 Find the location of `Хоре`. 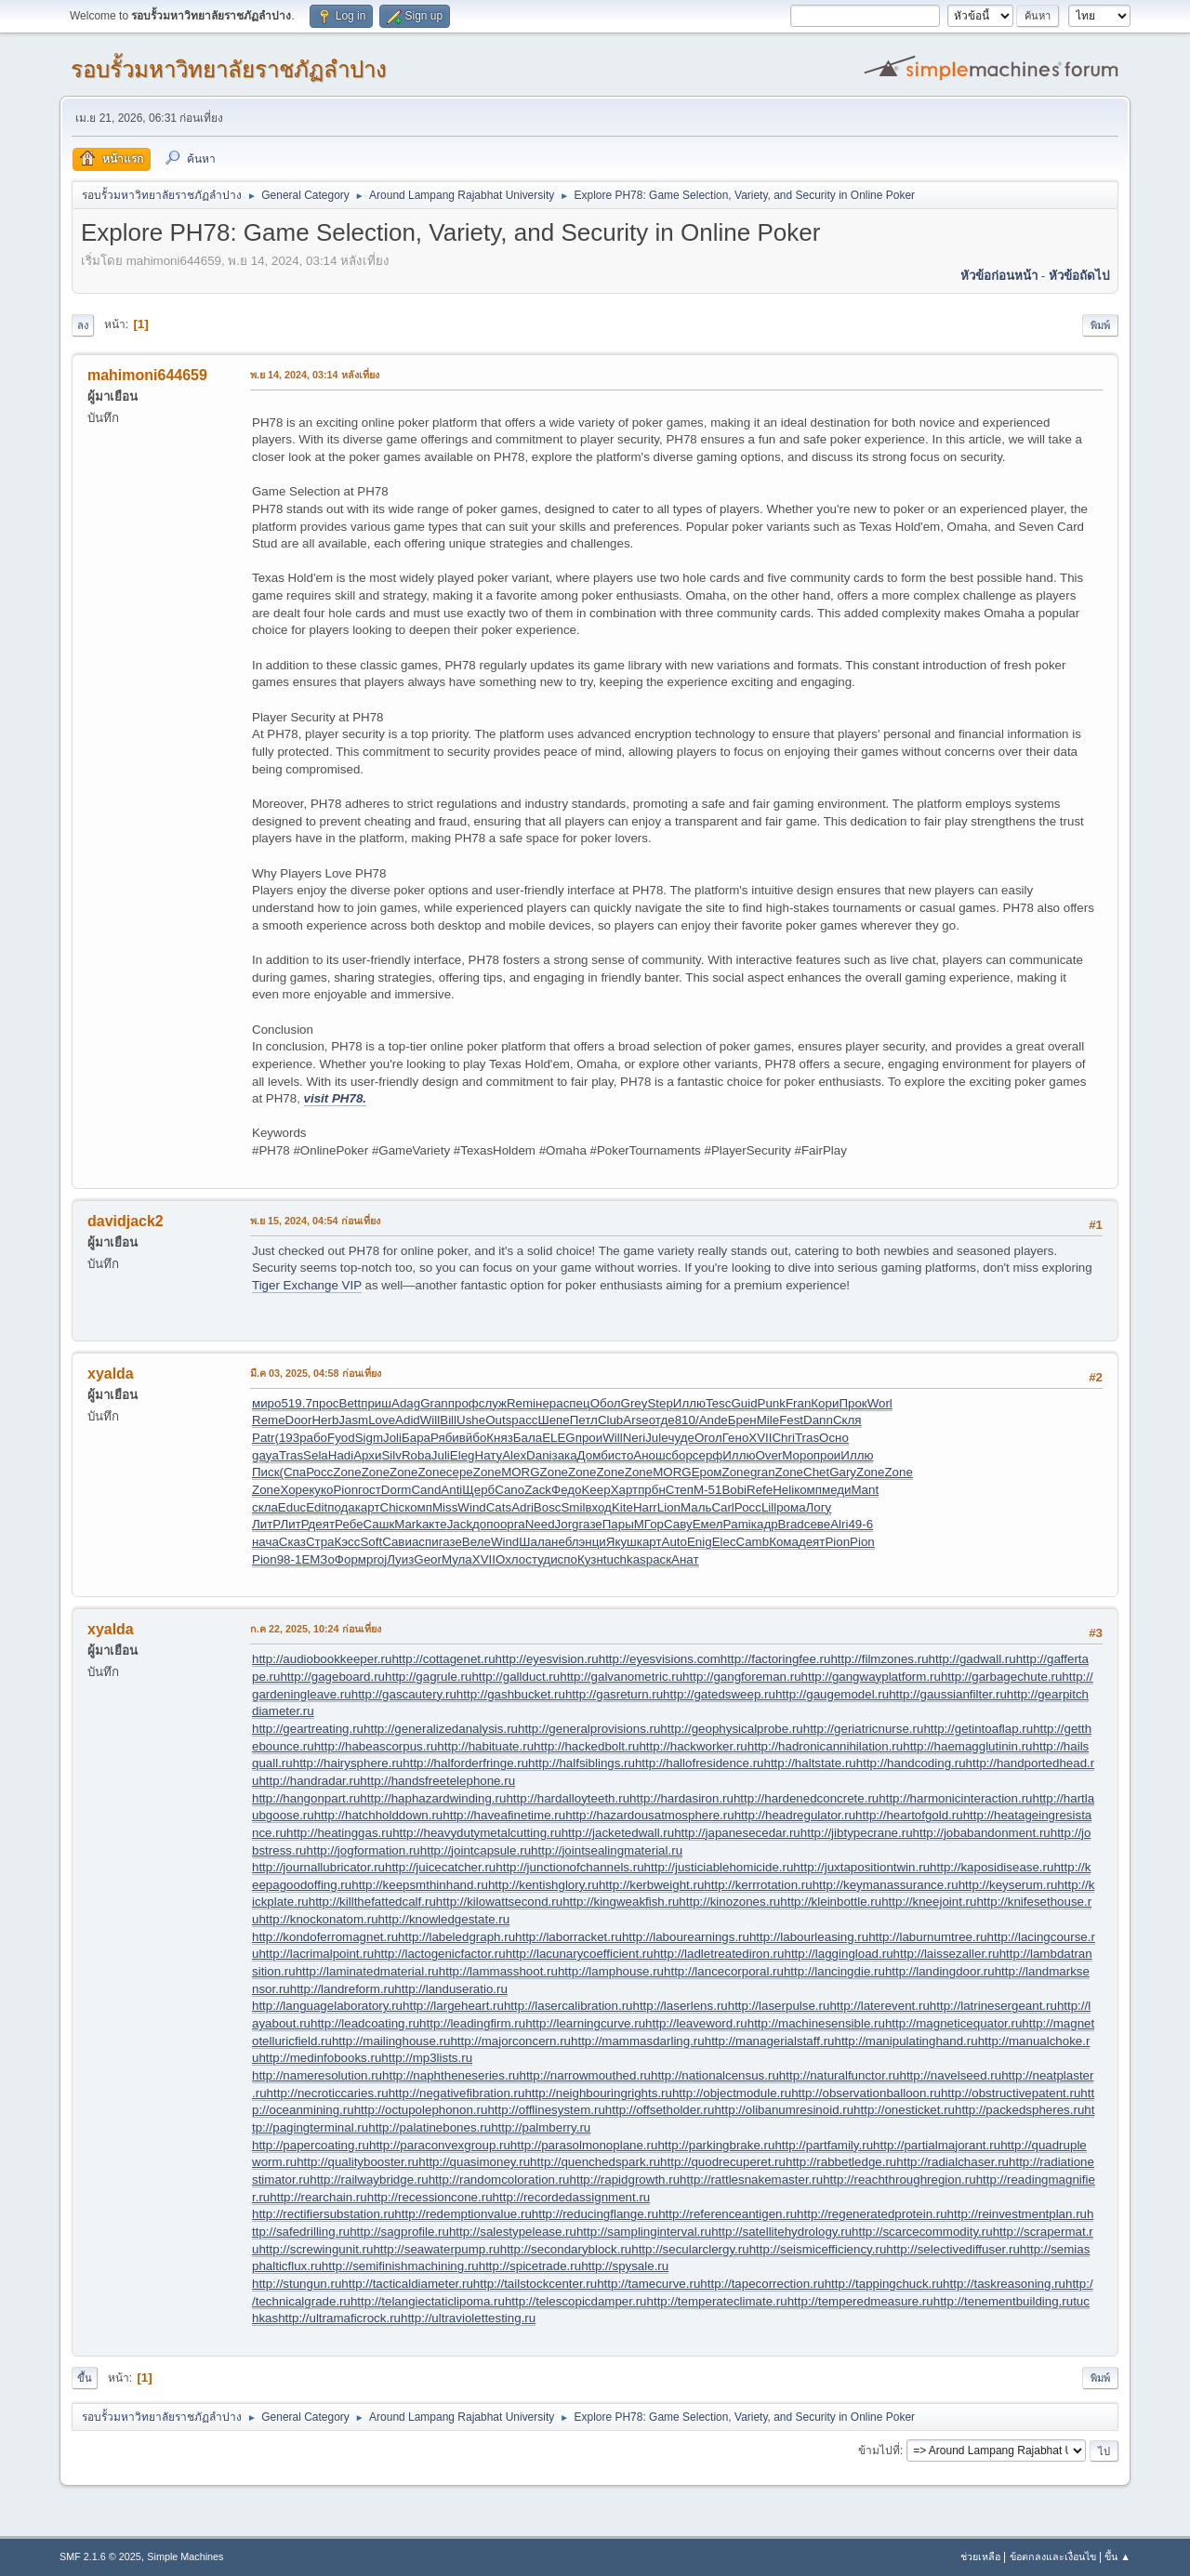

Хоре is located at coordinates (294, 1490).